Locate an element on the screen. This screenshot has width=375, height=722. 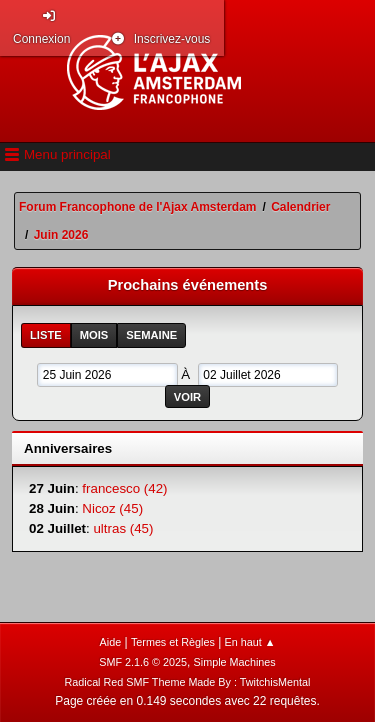
francesco (42) is located at coordinates (124, 488).